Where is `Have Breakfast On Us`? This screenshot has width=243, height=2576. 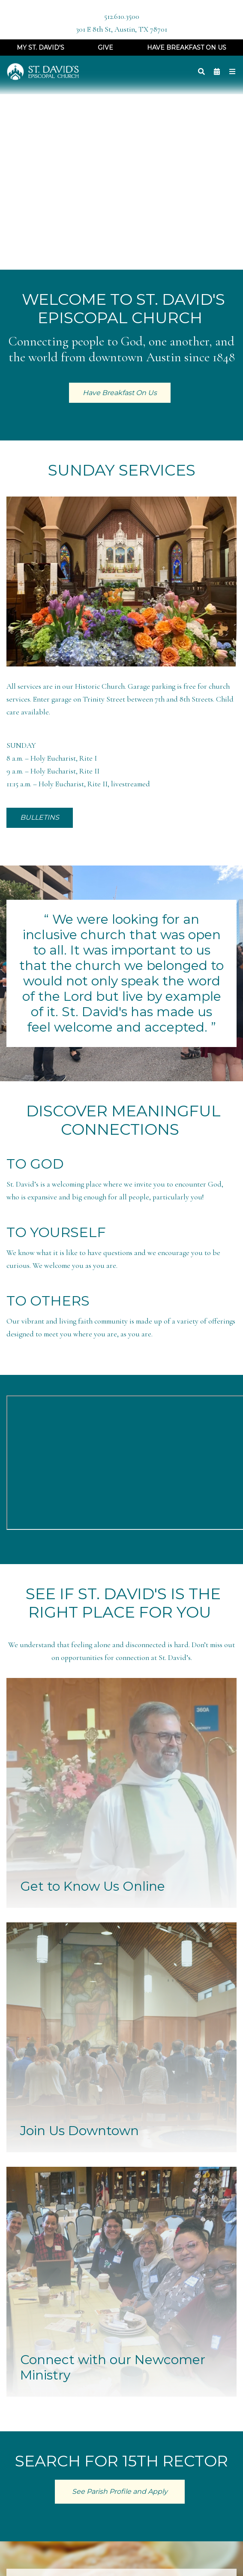
Have Breakfast On Us is located at coordinates (186, 47).